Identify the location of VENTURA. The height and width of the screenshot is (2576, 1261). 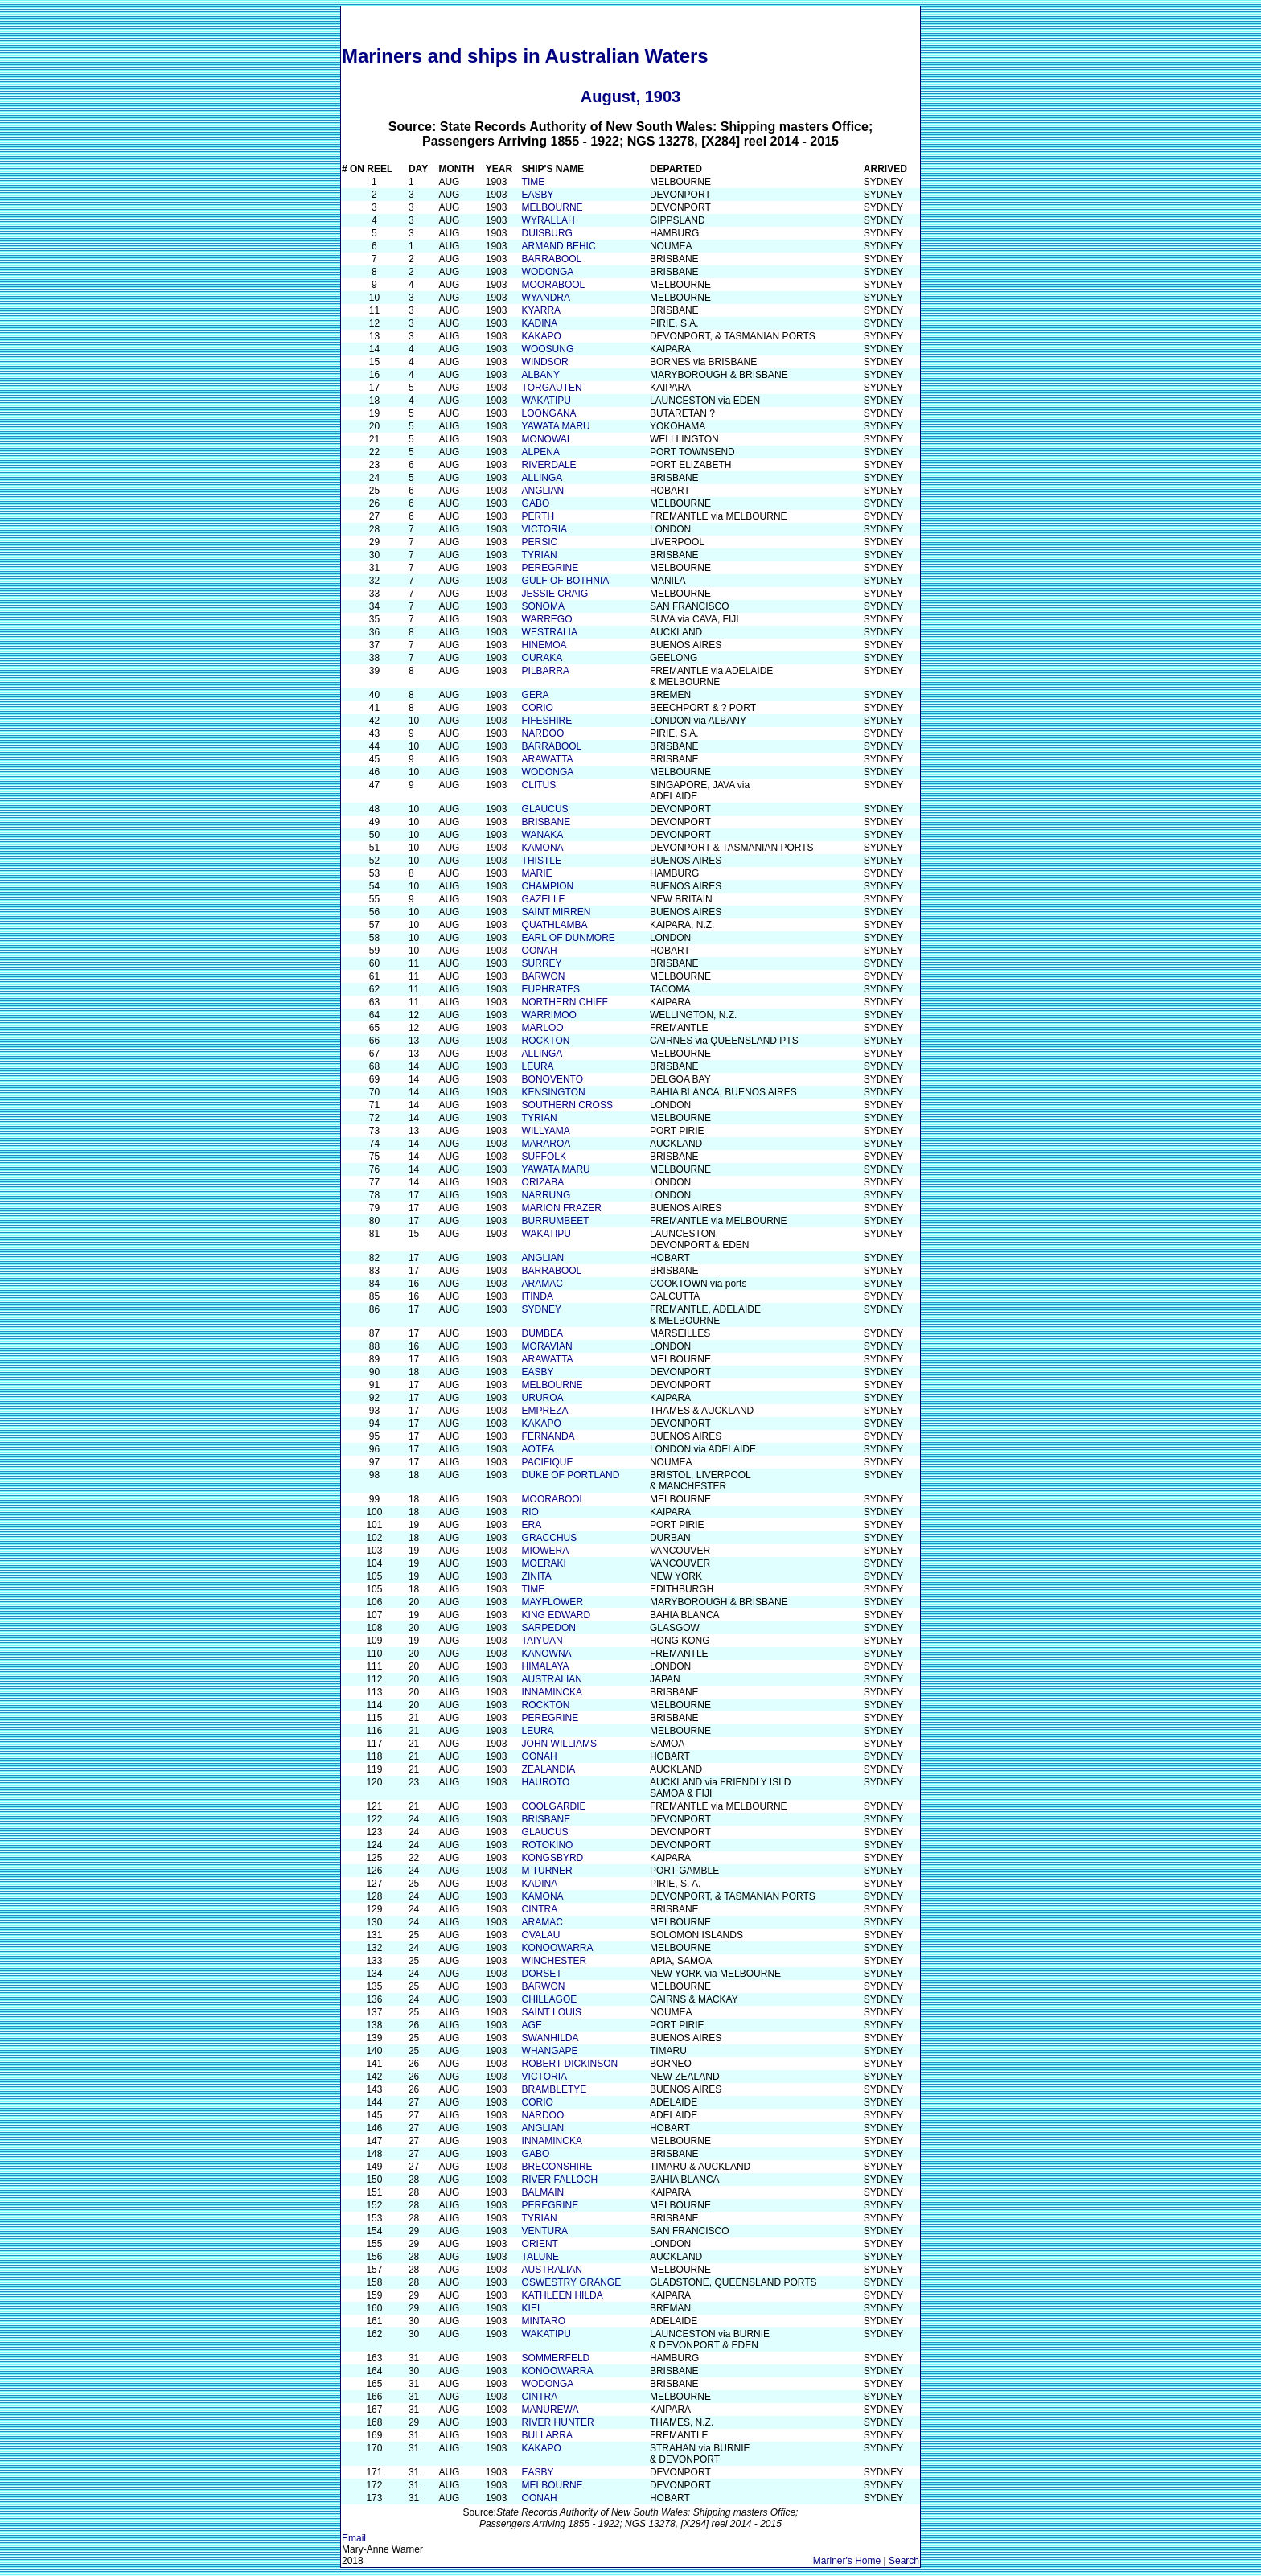
(545, 2231).